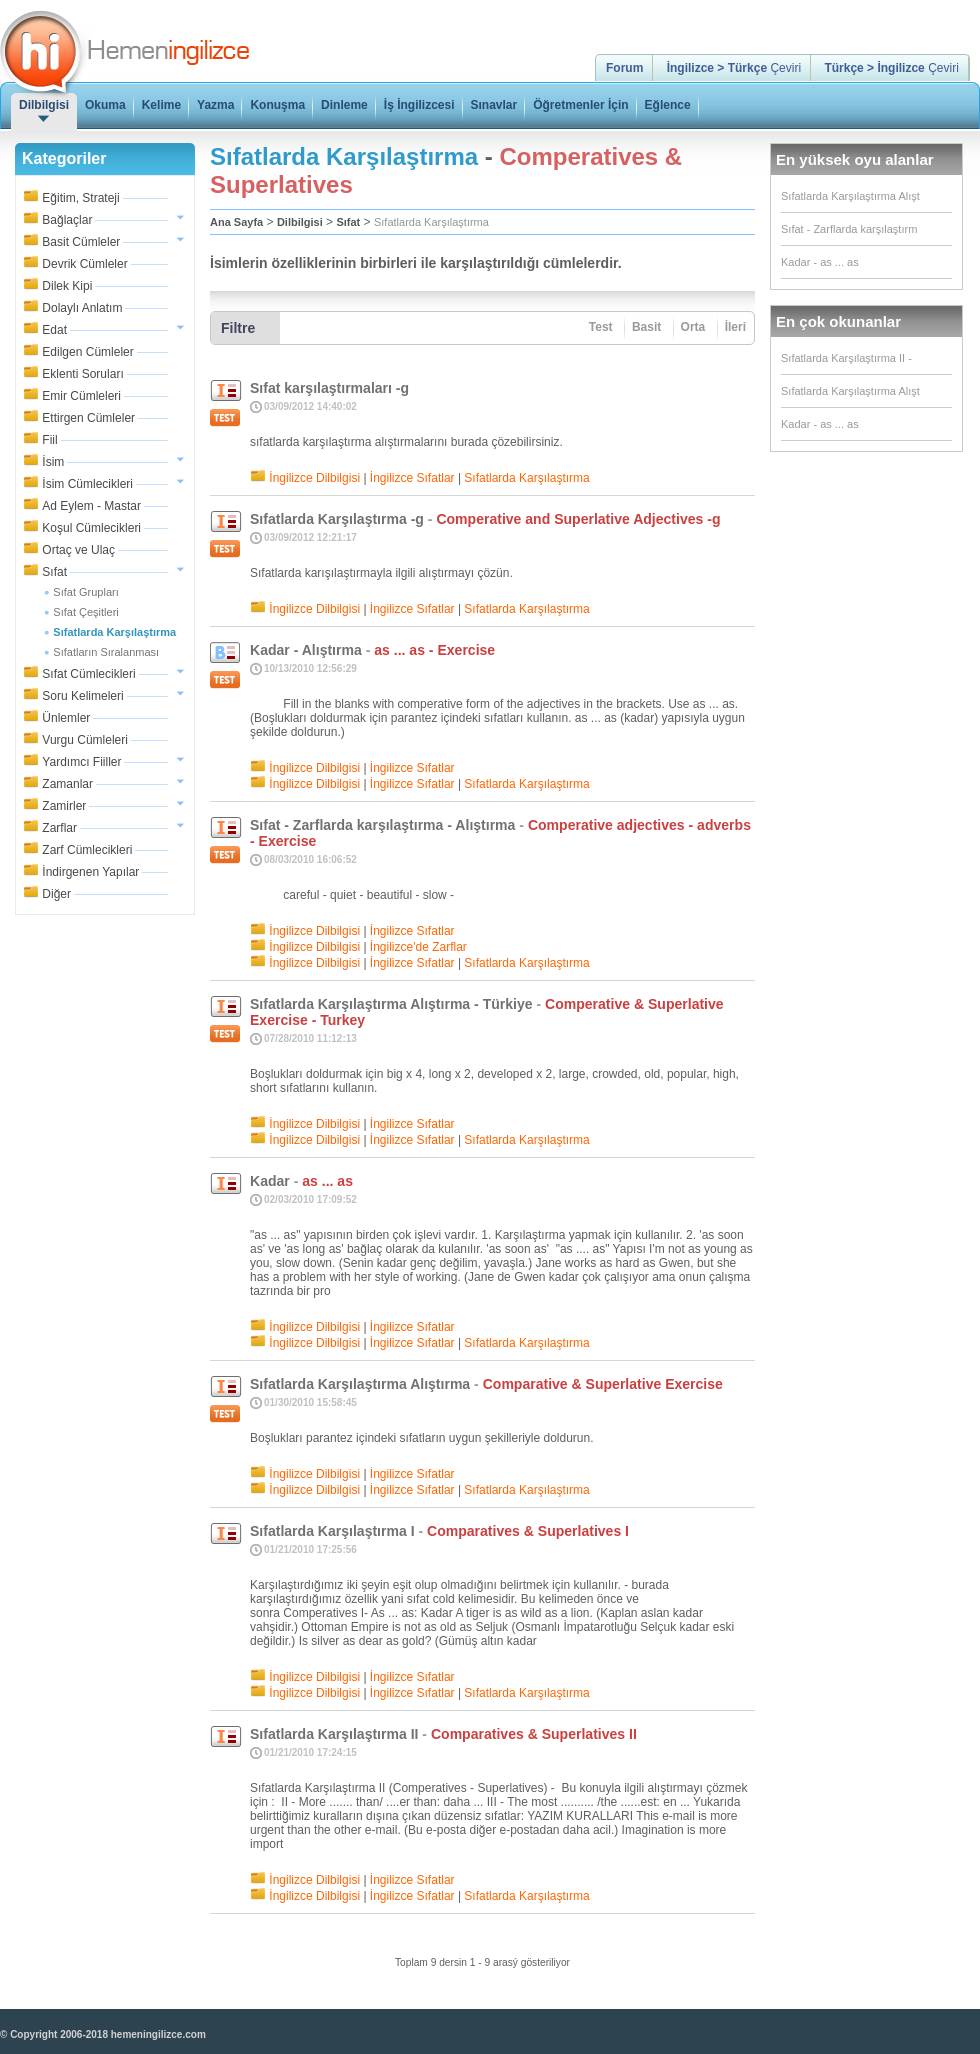 This screenshot has width=980, height=2054. I want to click on İndirgenen Yapılar, so click(90, 872).